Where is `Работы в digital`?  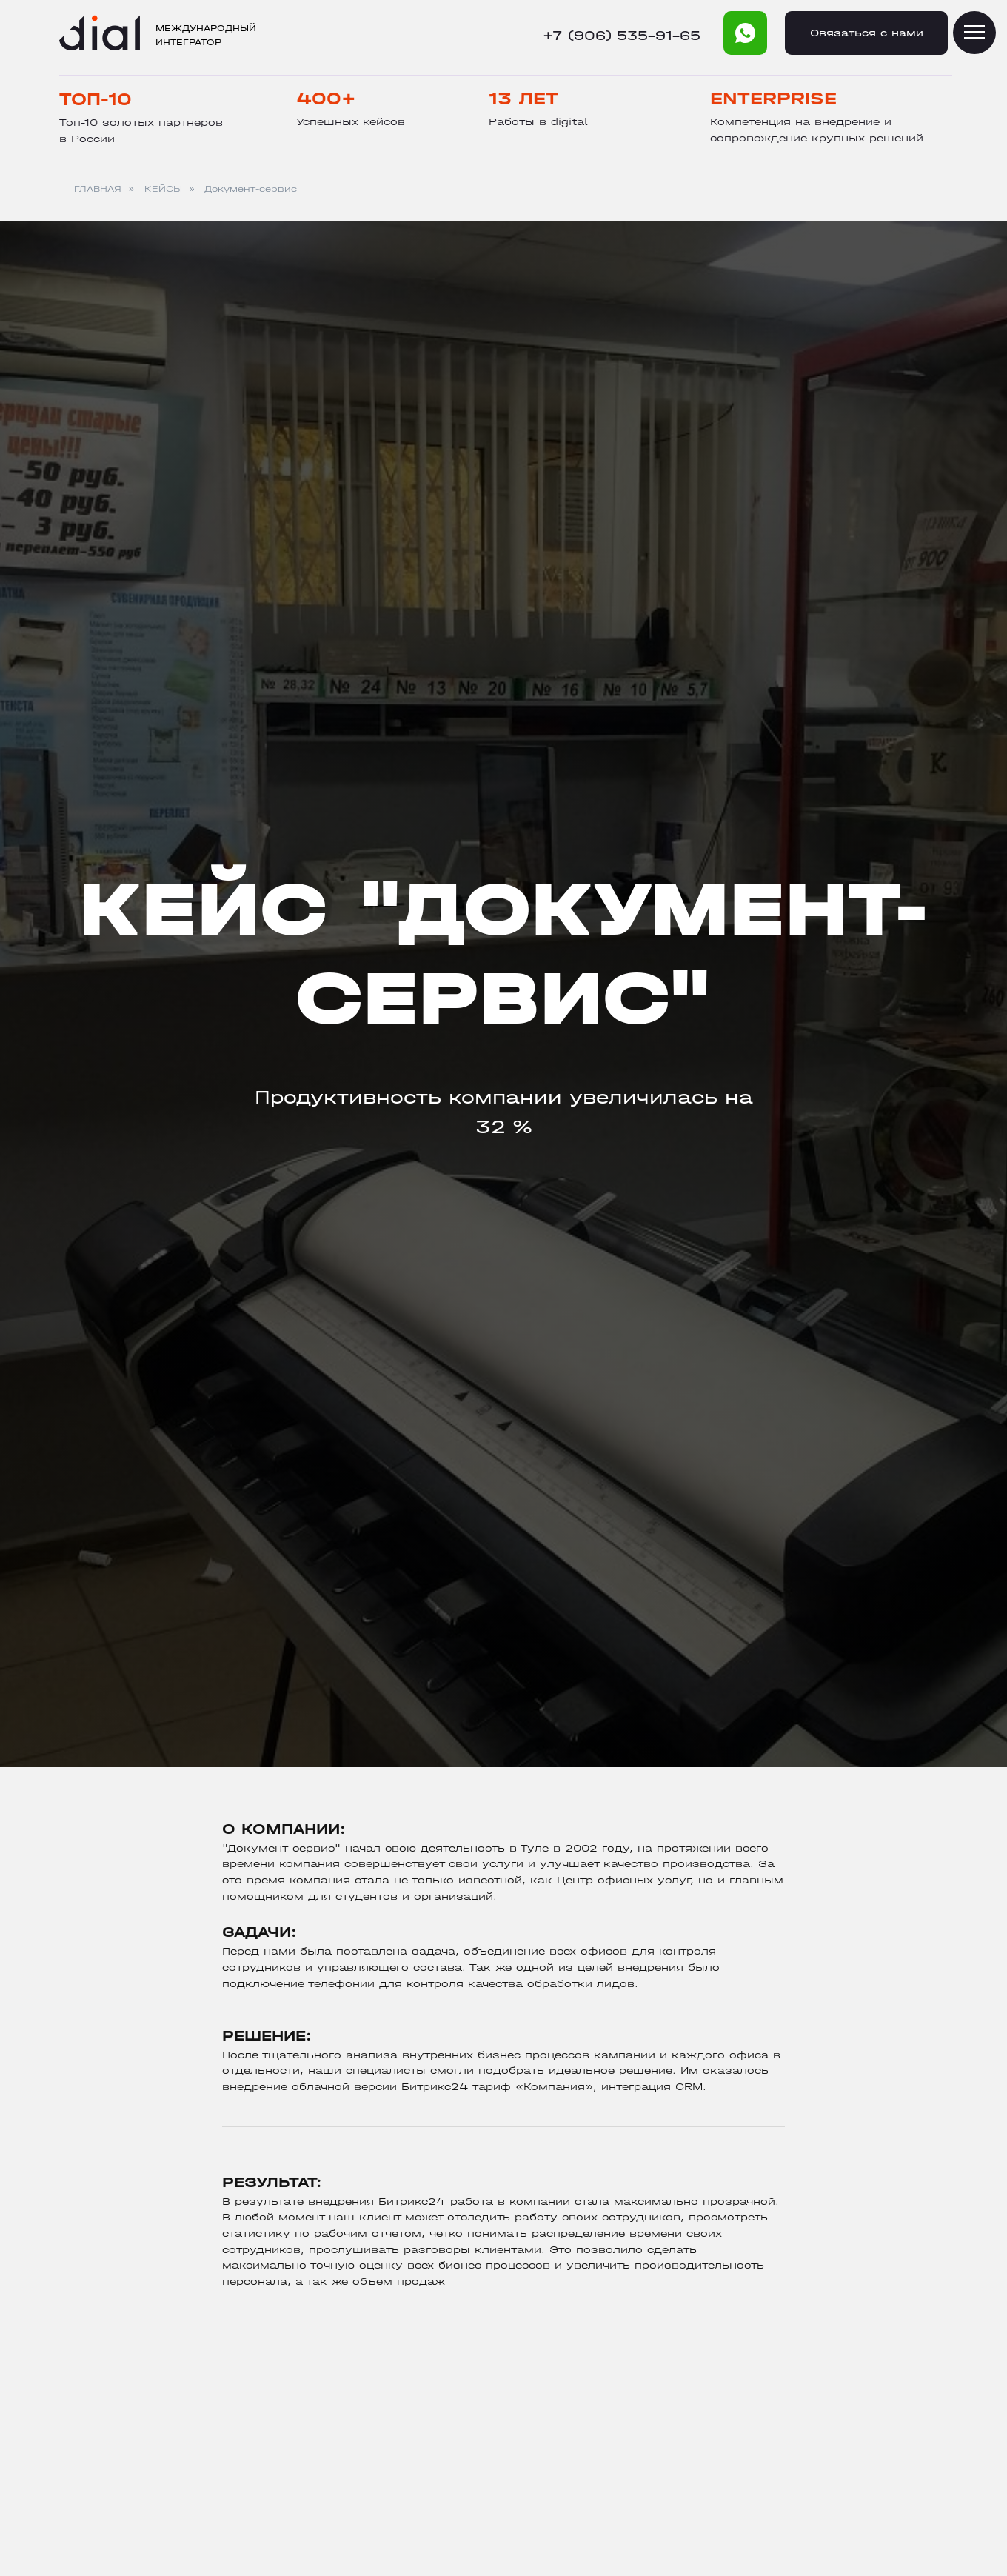
Работы в digital is located at coordinates (538, 122).